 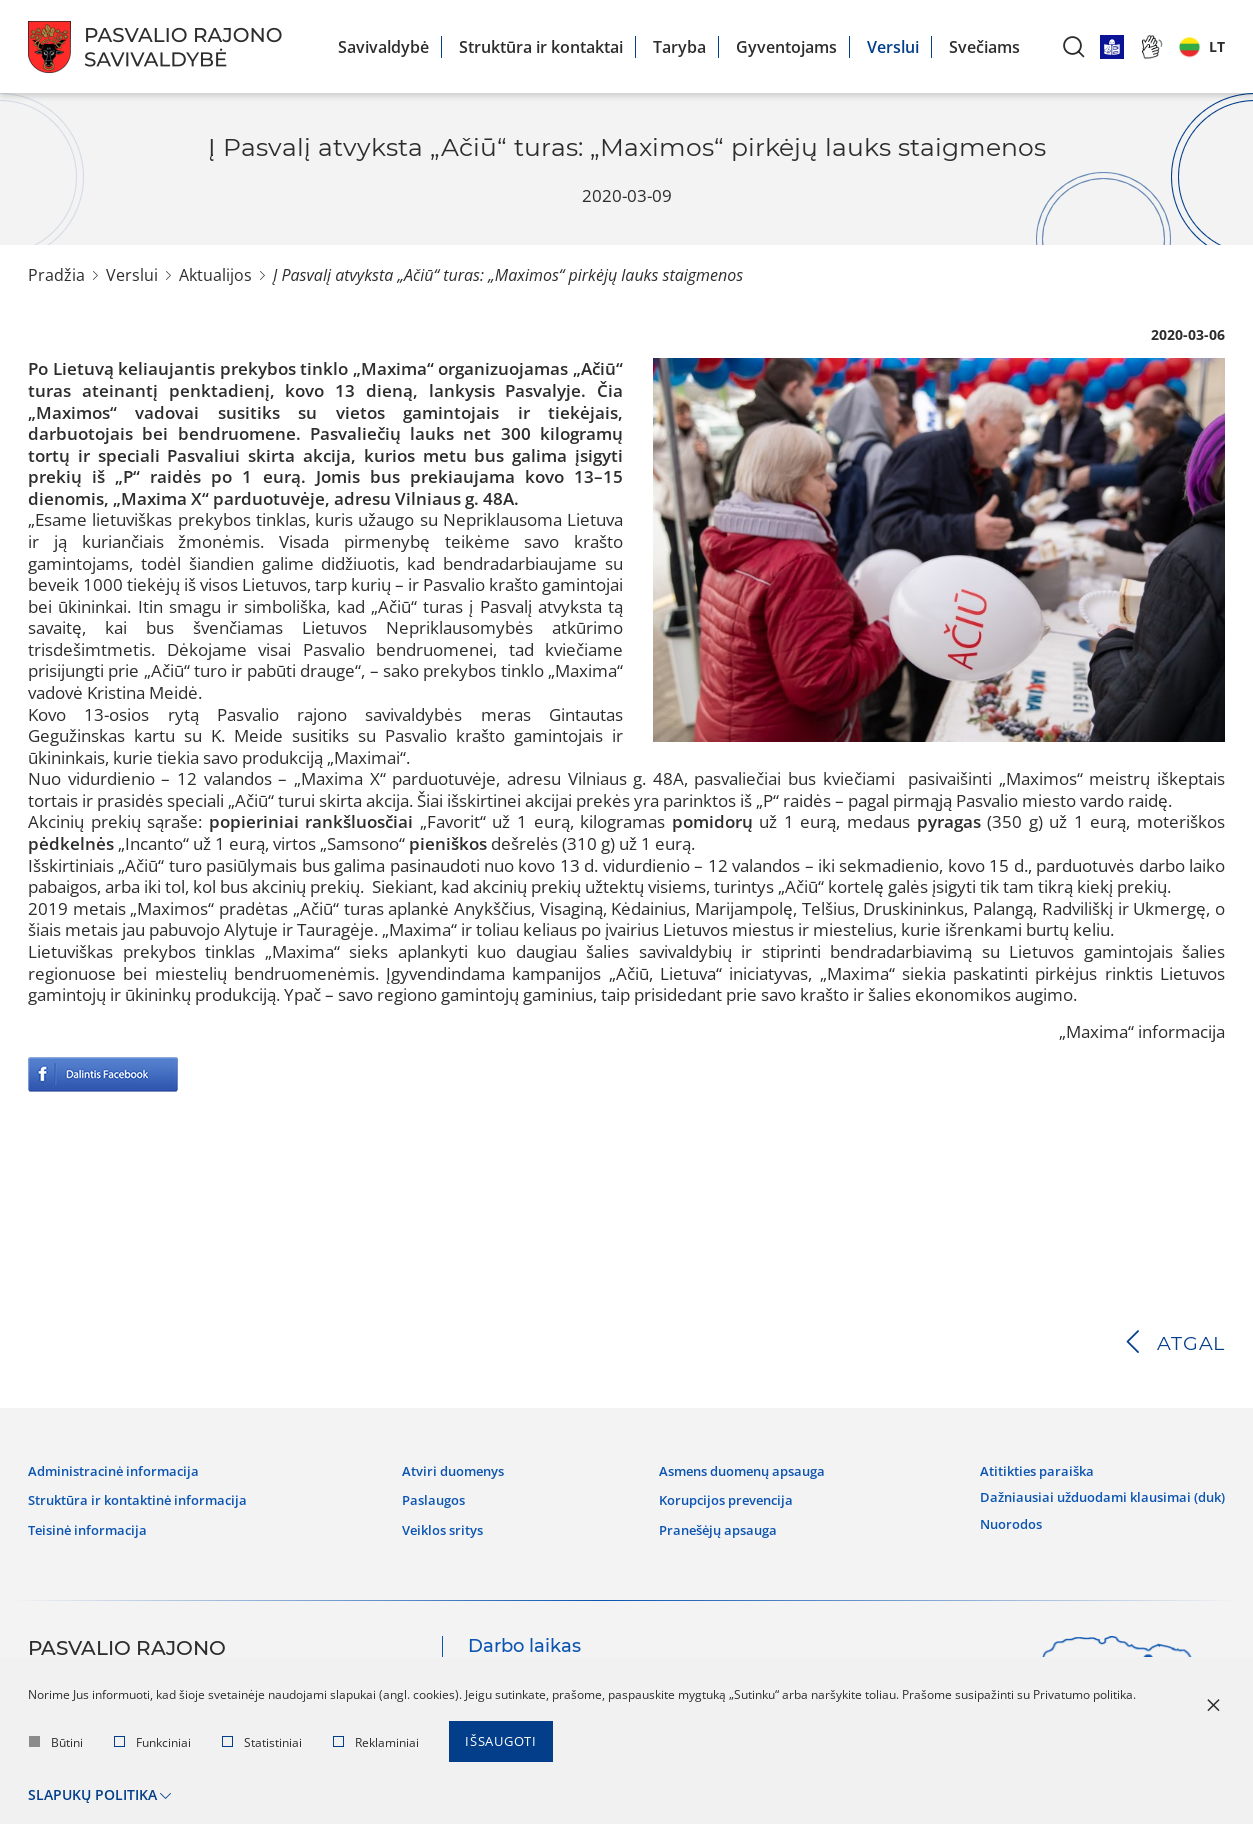 What do you see at coordinates (1092, 1491) in the screenshot?
I see `Dažniausiai užduodami klausimai (DUK)` at bounding box center [1092, 1491].